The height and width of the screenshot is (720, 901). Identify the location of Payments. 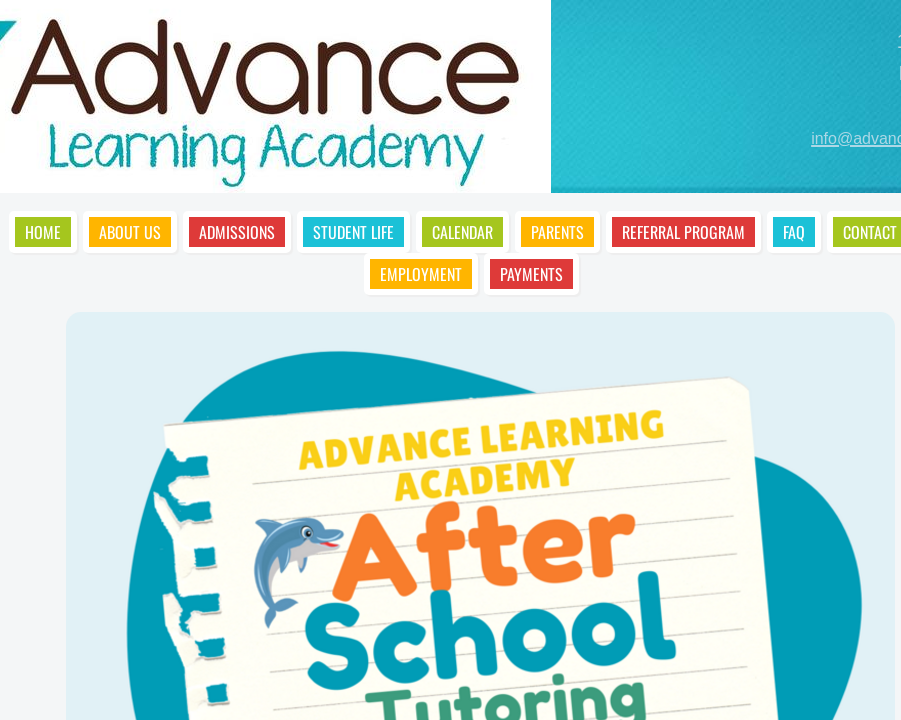
(531, 274).